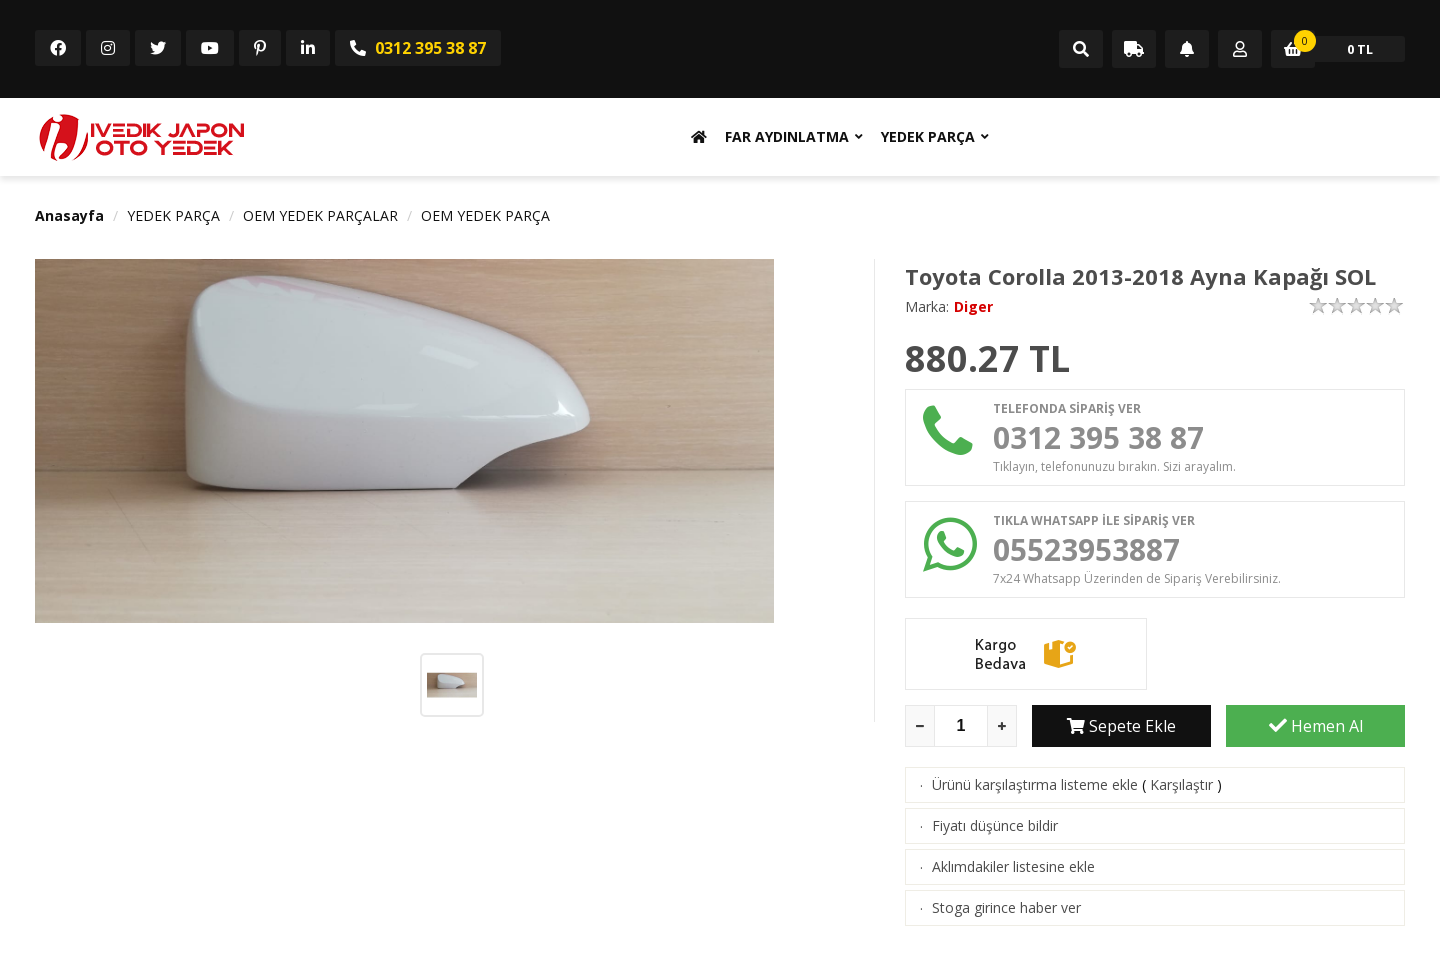  I want to click on 0312 395 38 87, so click(418, 48).